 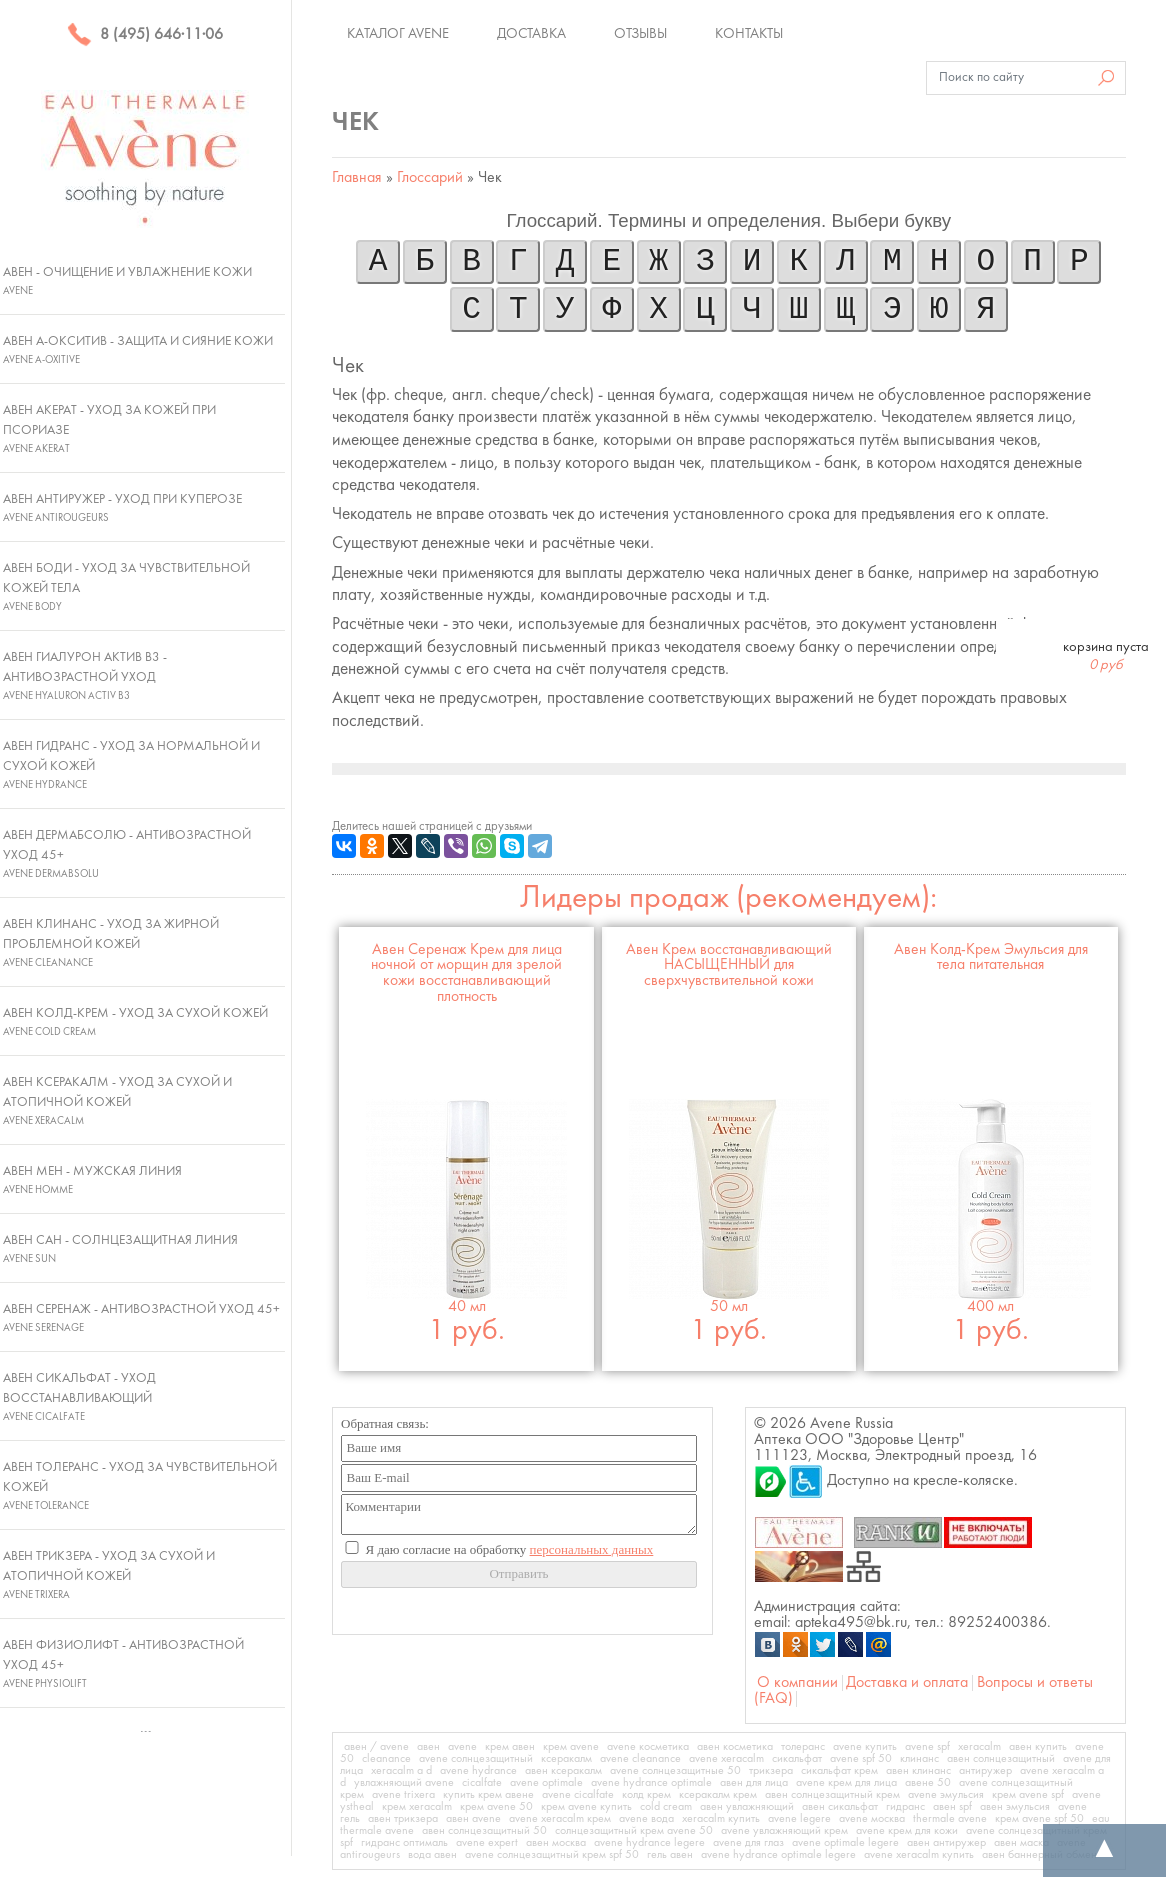 I want to click on увлажняющий avene, so click(x=404, y=1783).